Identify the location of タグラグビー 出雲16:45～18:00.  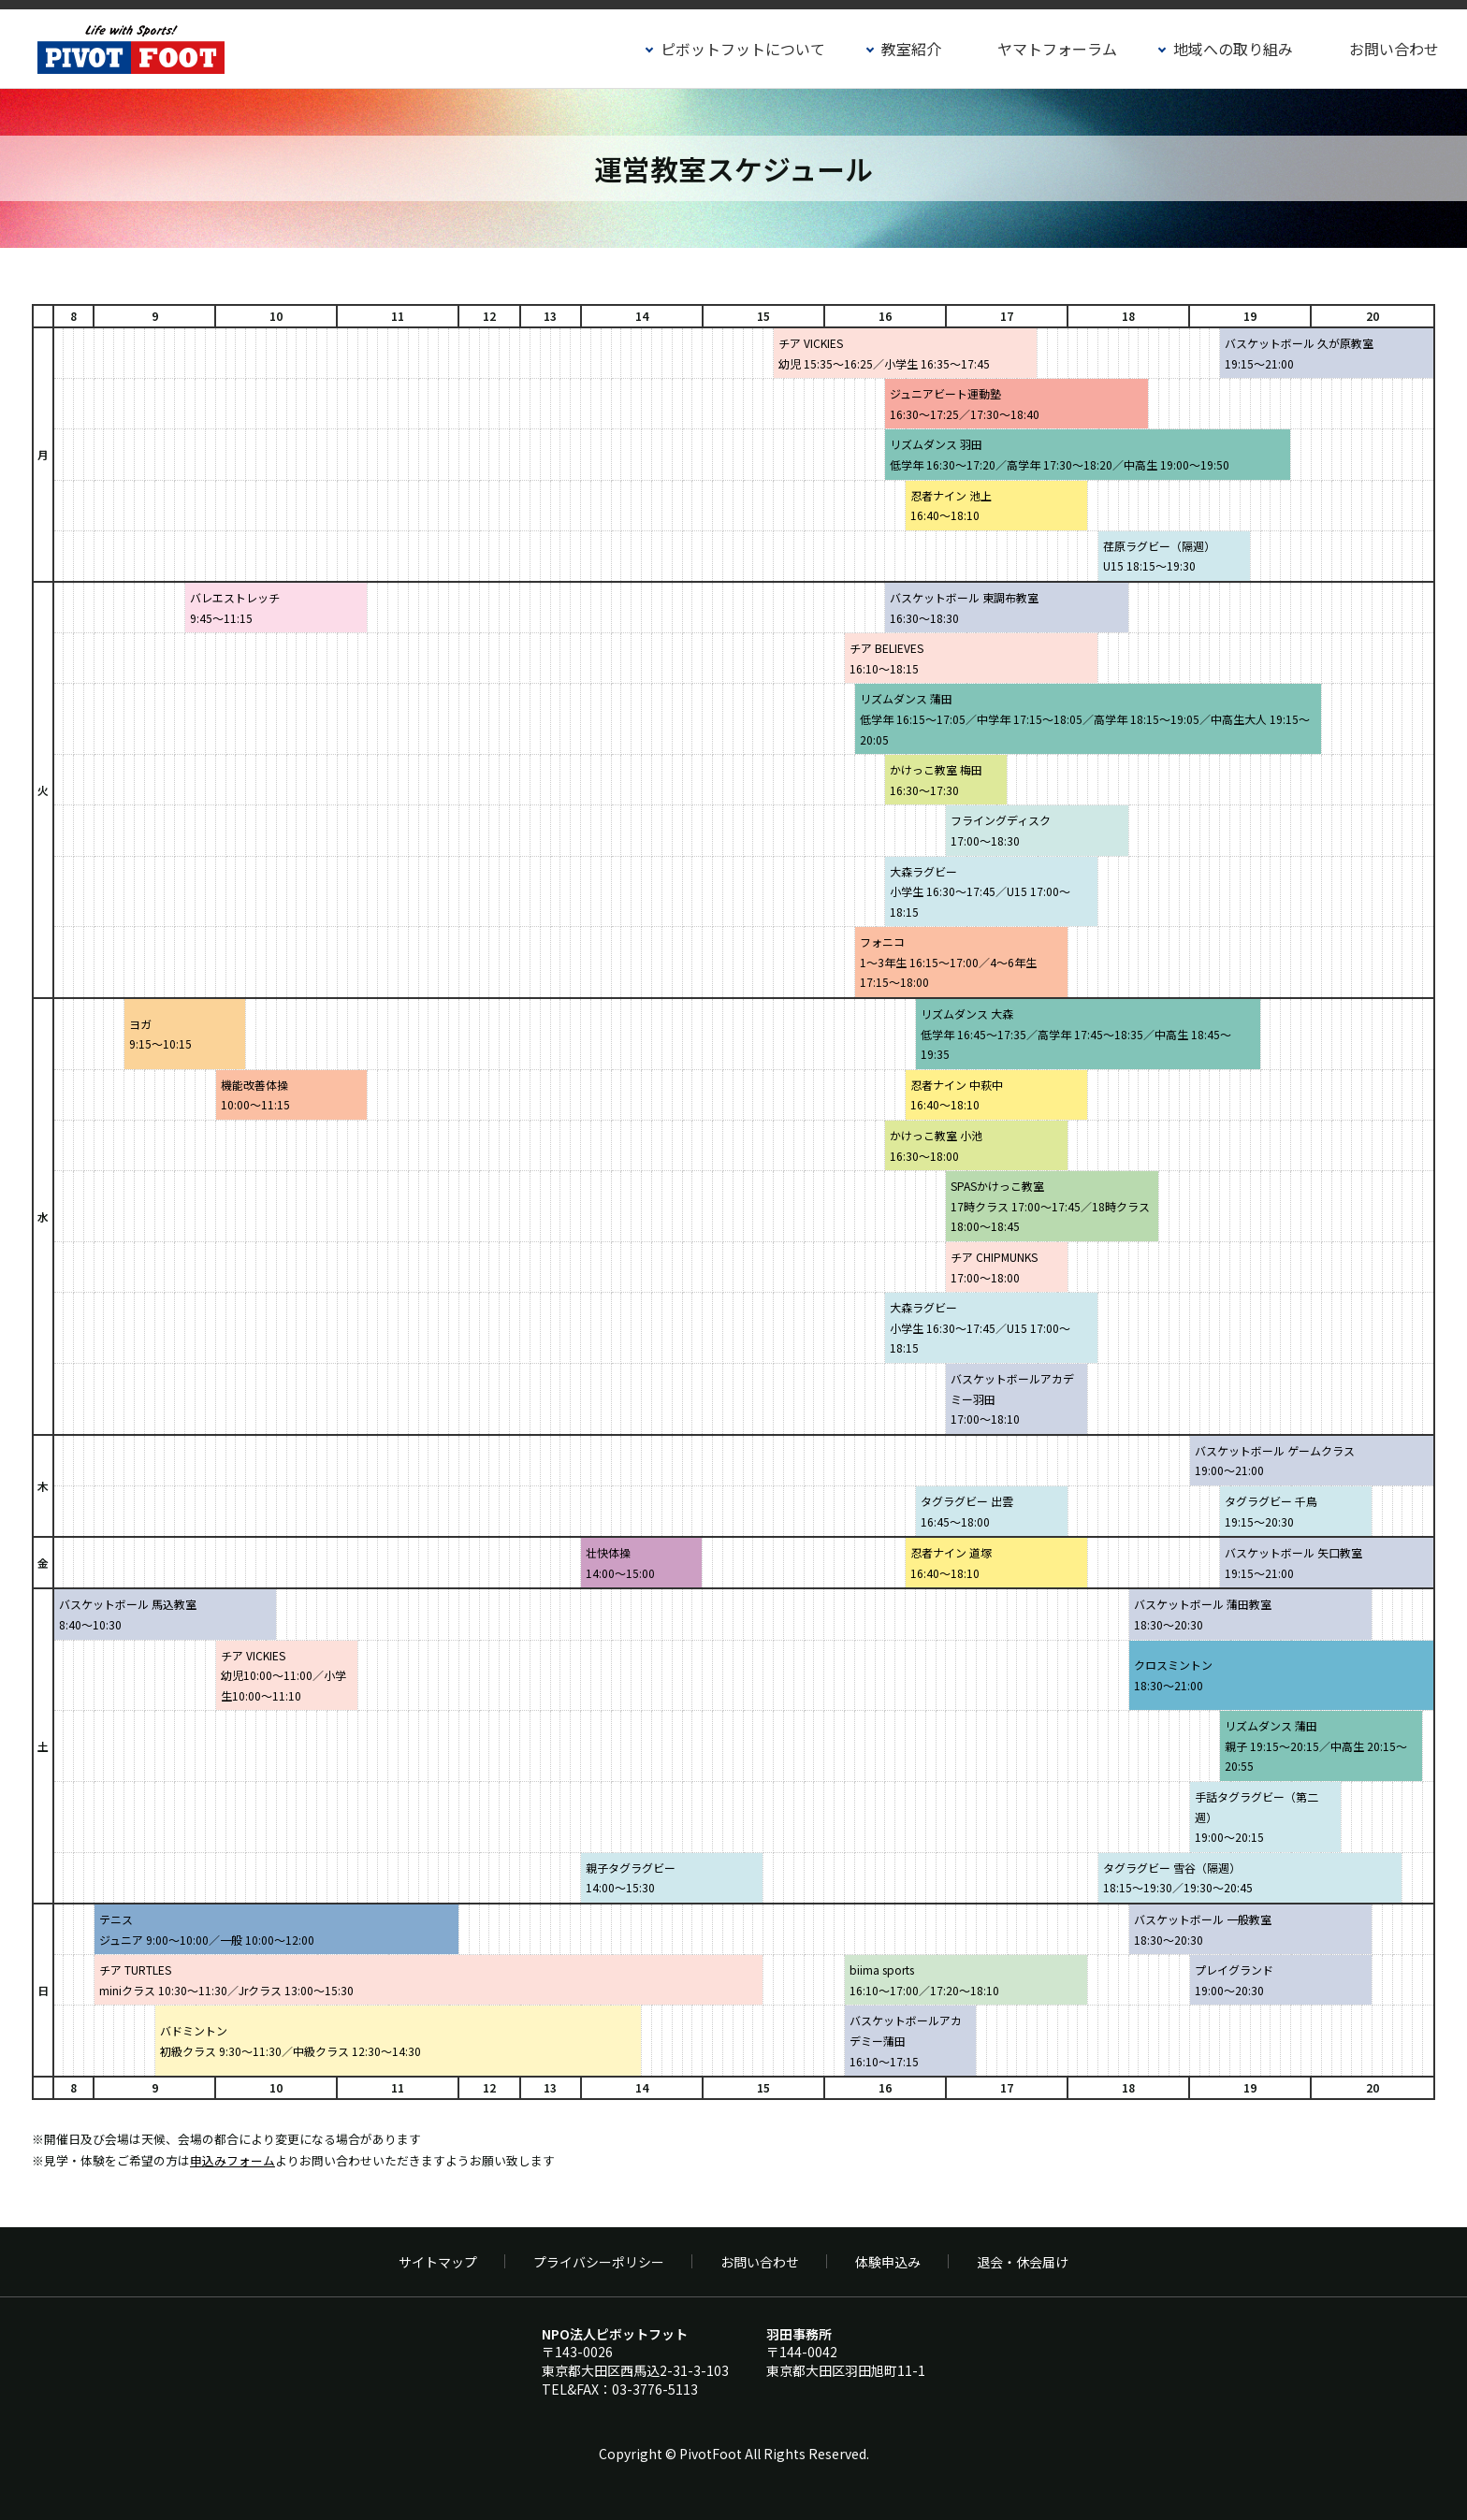
(967, 1511).